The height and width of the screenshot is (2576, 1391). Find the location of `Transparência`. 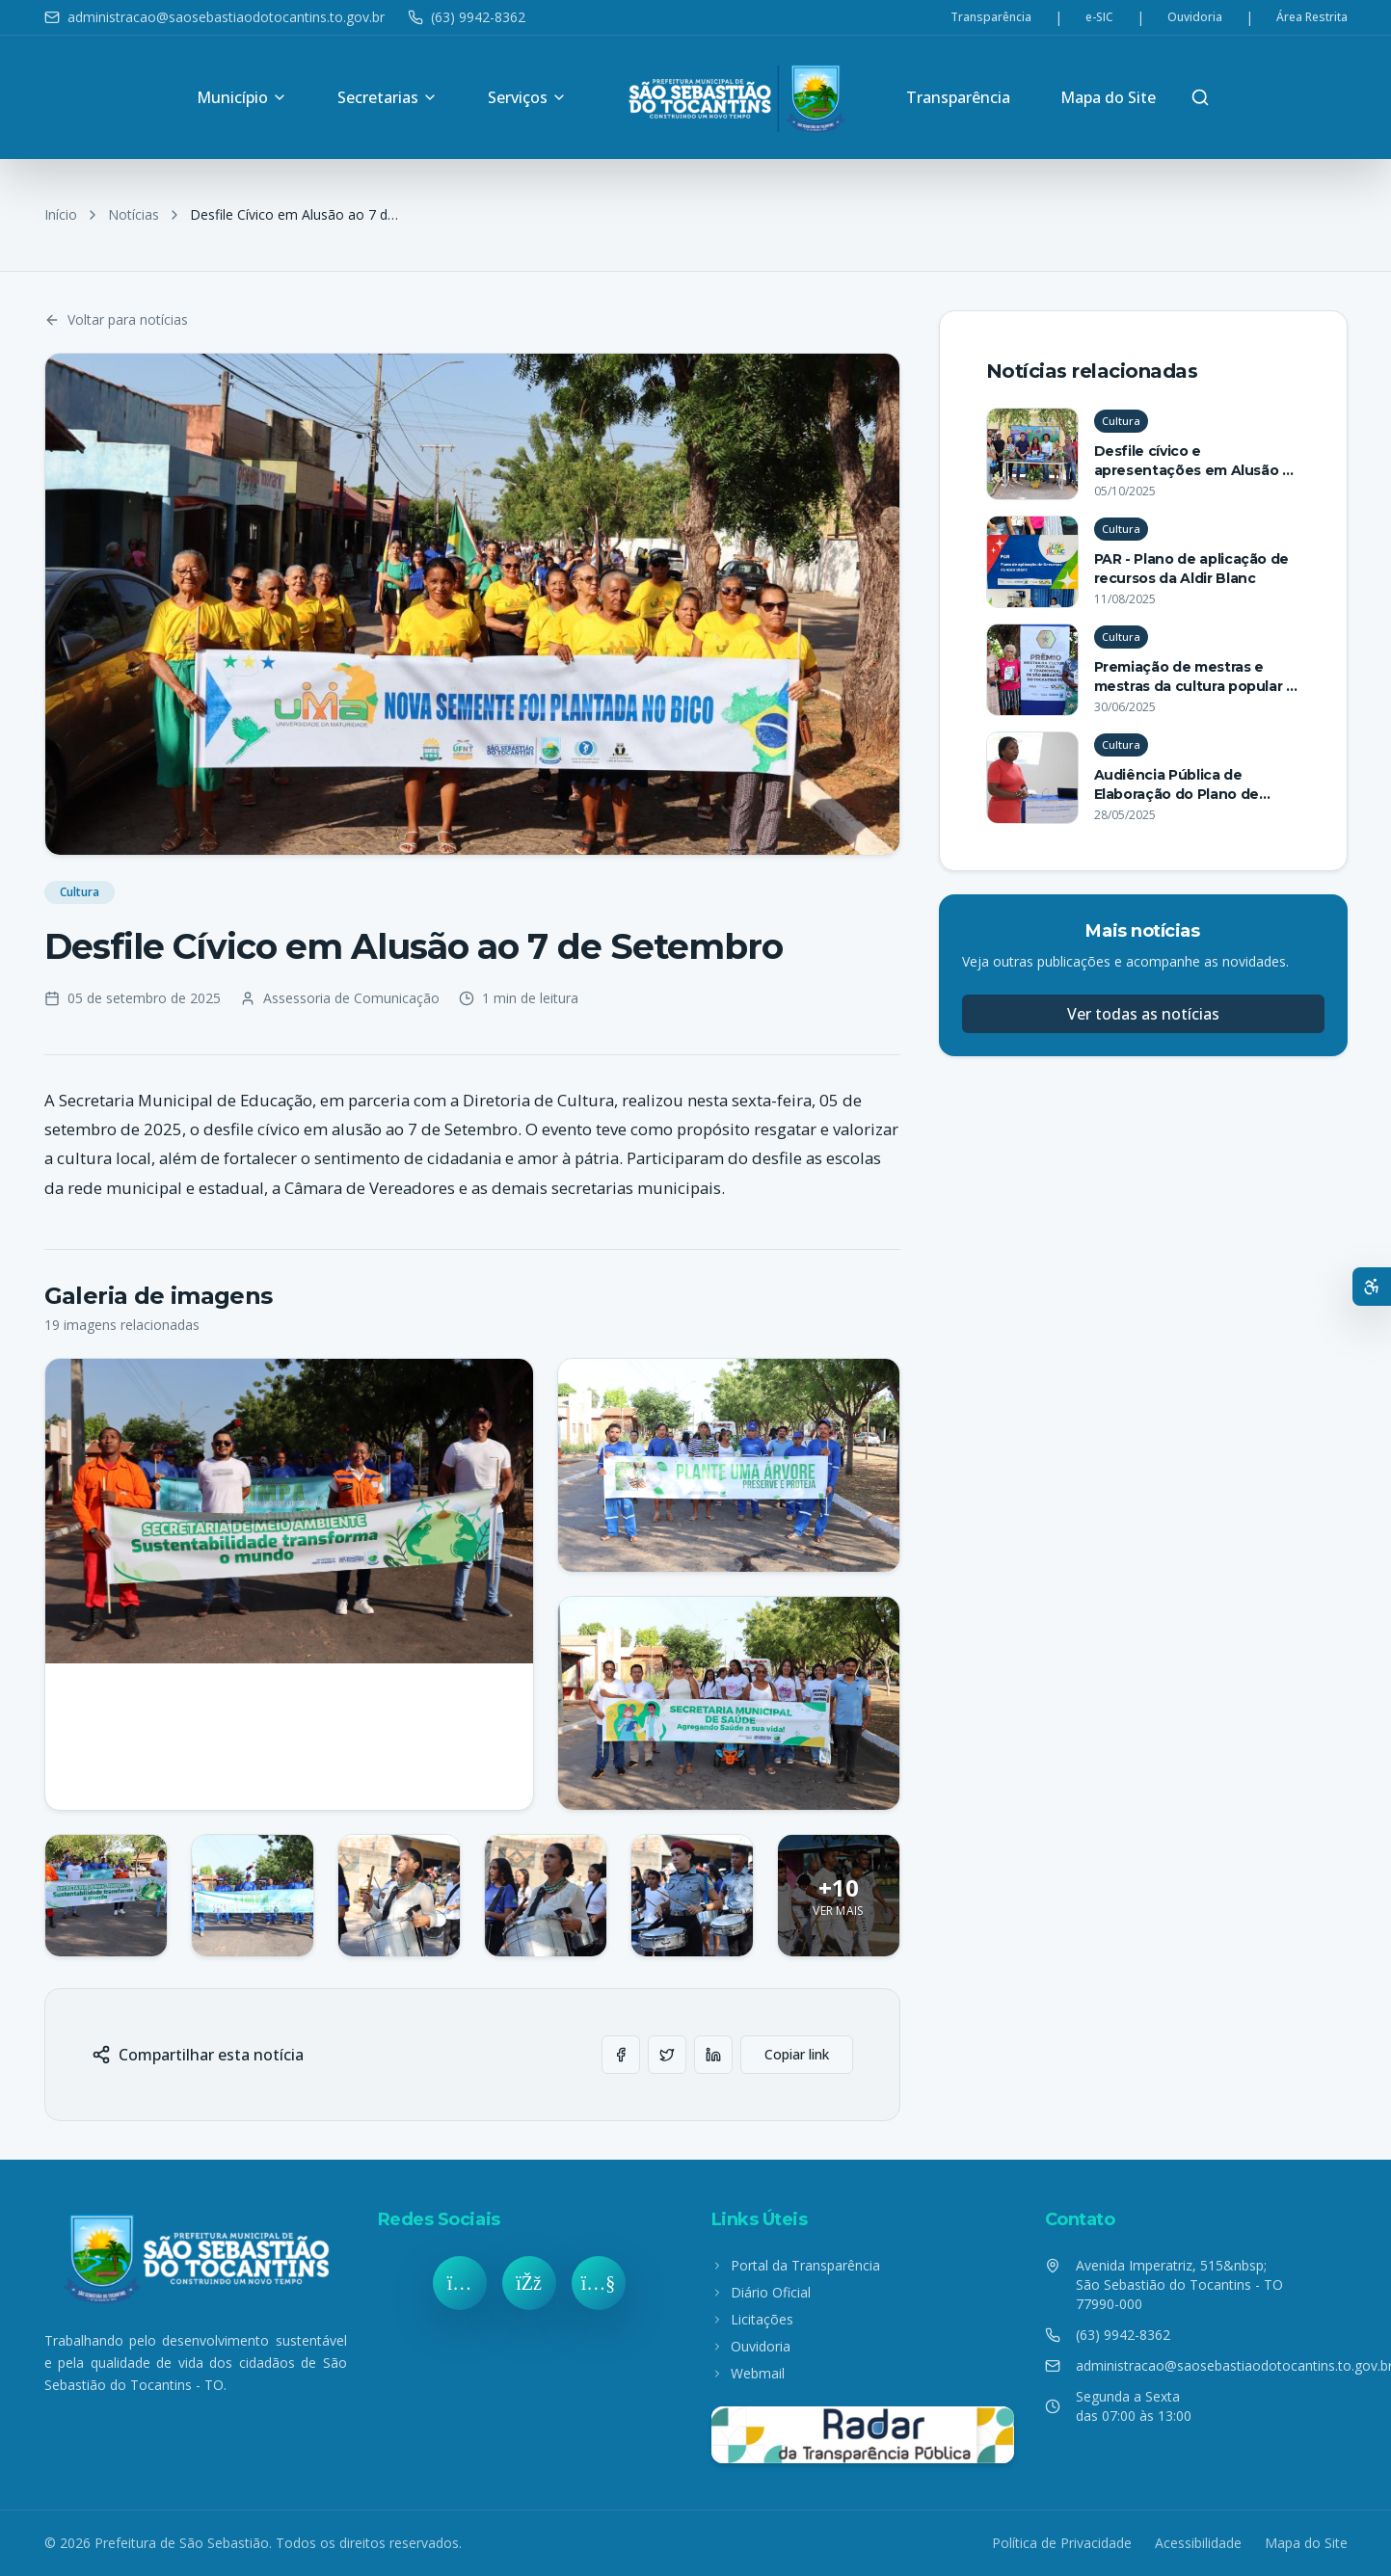

Transparência is located at coordinates (990, 17).